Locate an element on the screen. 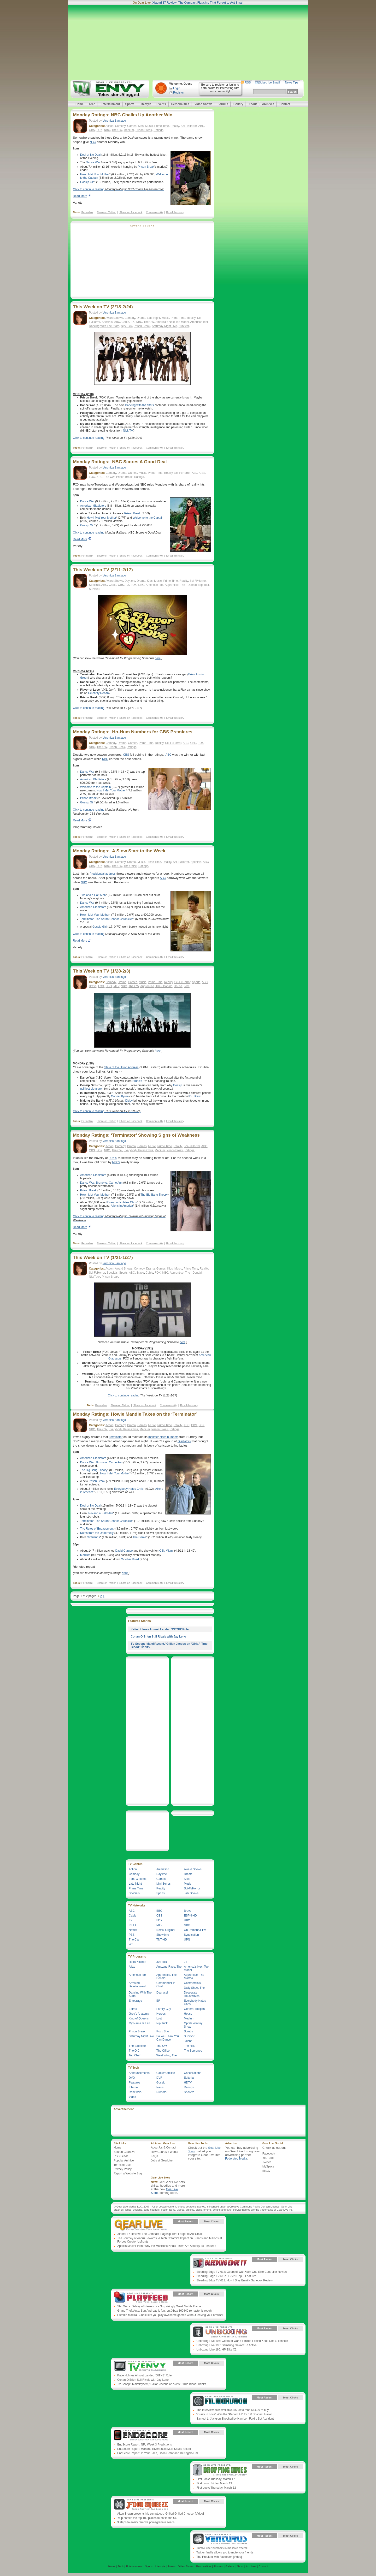  The Game is located at coordinates (139, 1537).